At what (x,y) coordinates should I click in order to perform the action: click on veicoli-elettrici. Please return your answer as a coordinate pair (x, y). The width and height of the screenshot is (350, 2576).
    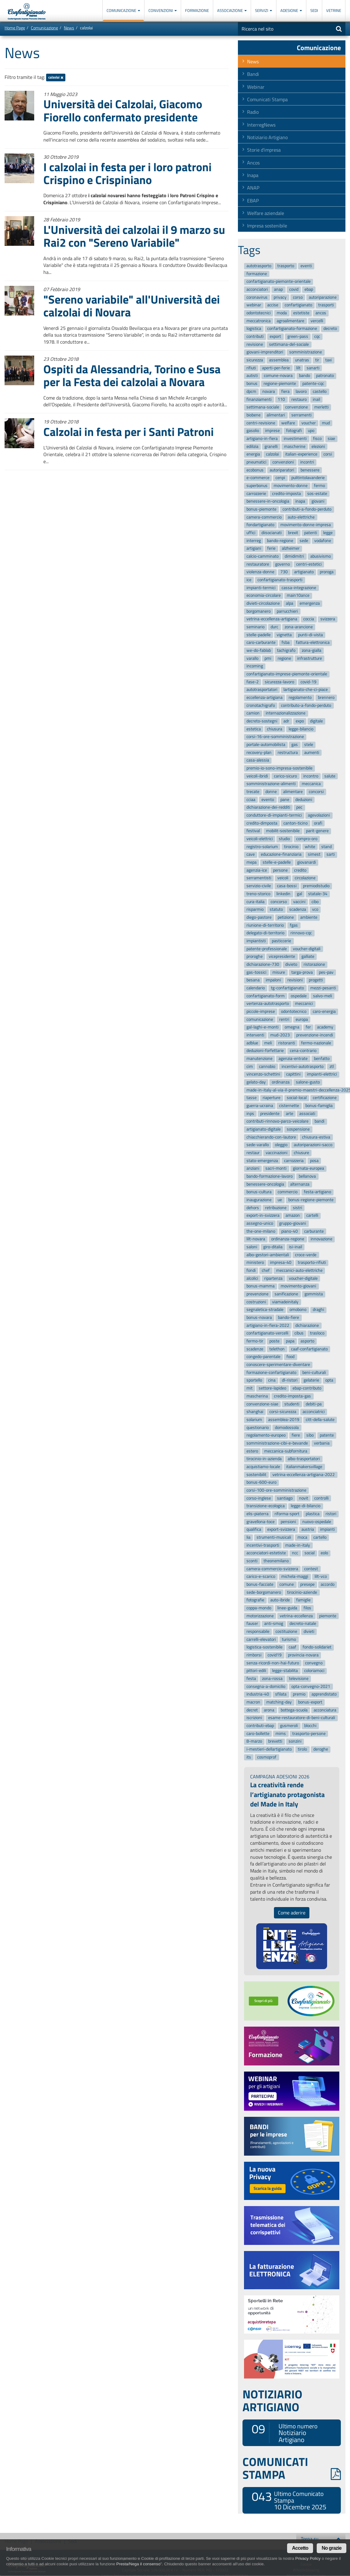
    Looking at the image, I should click on (259, 839).